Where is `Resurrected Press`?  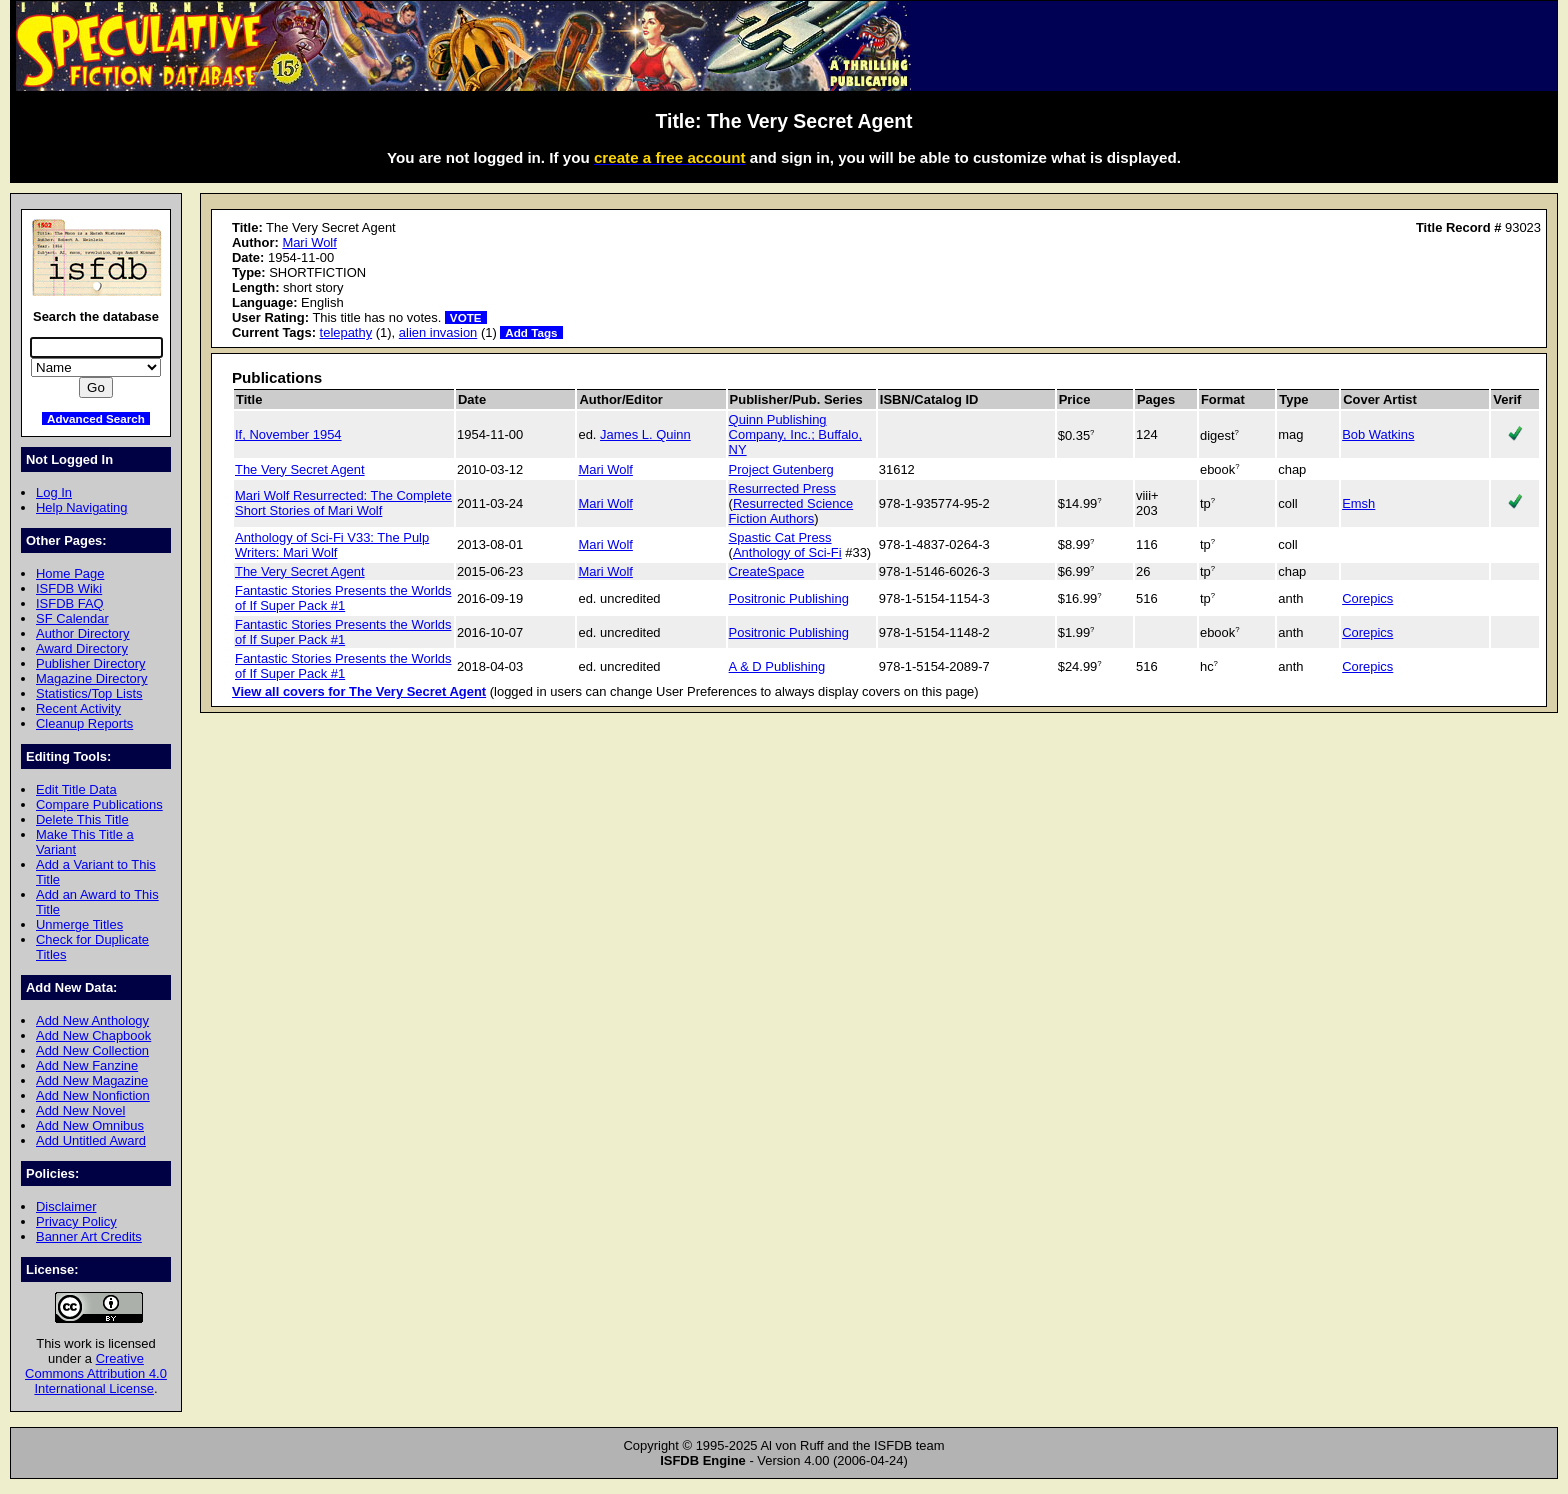
Resurrected Press is located at coordinates (782, 488).